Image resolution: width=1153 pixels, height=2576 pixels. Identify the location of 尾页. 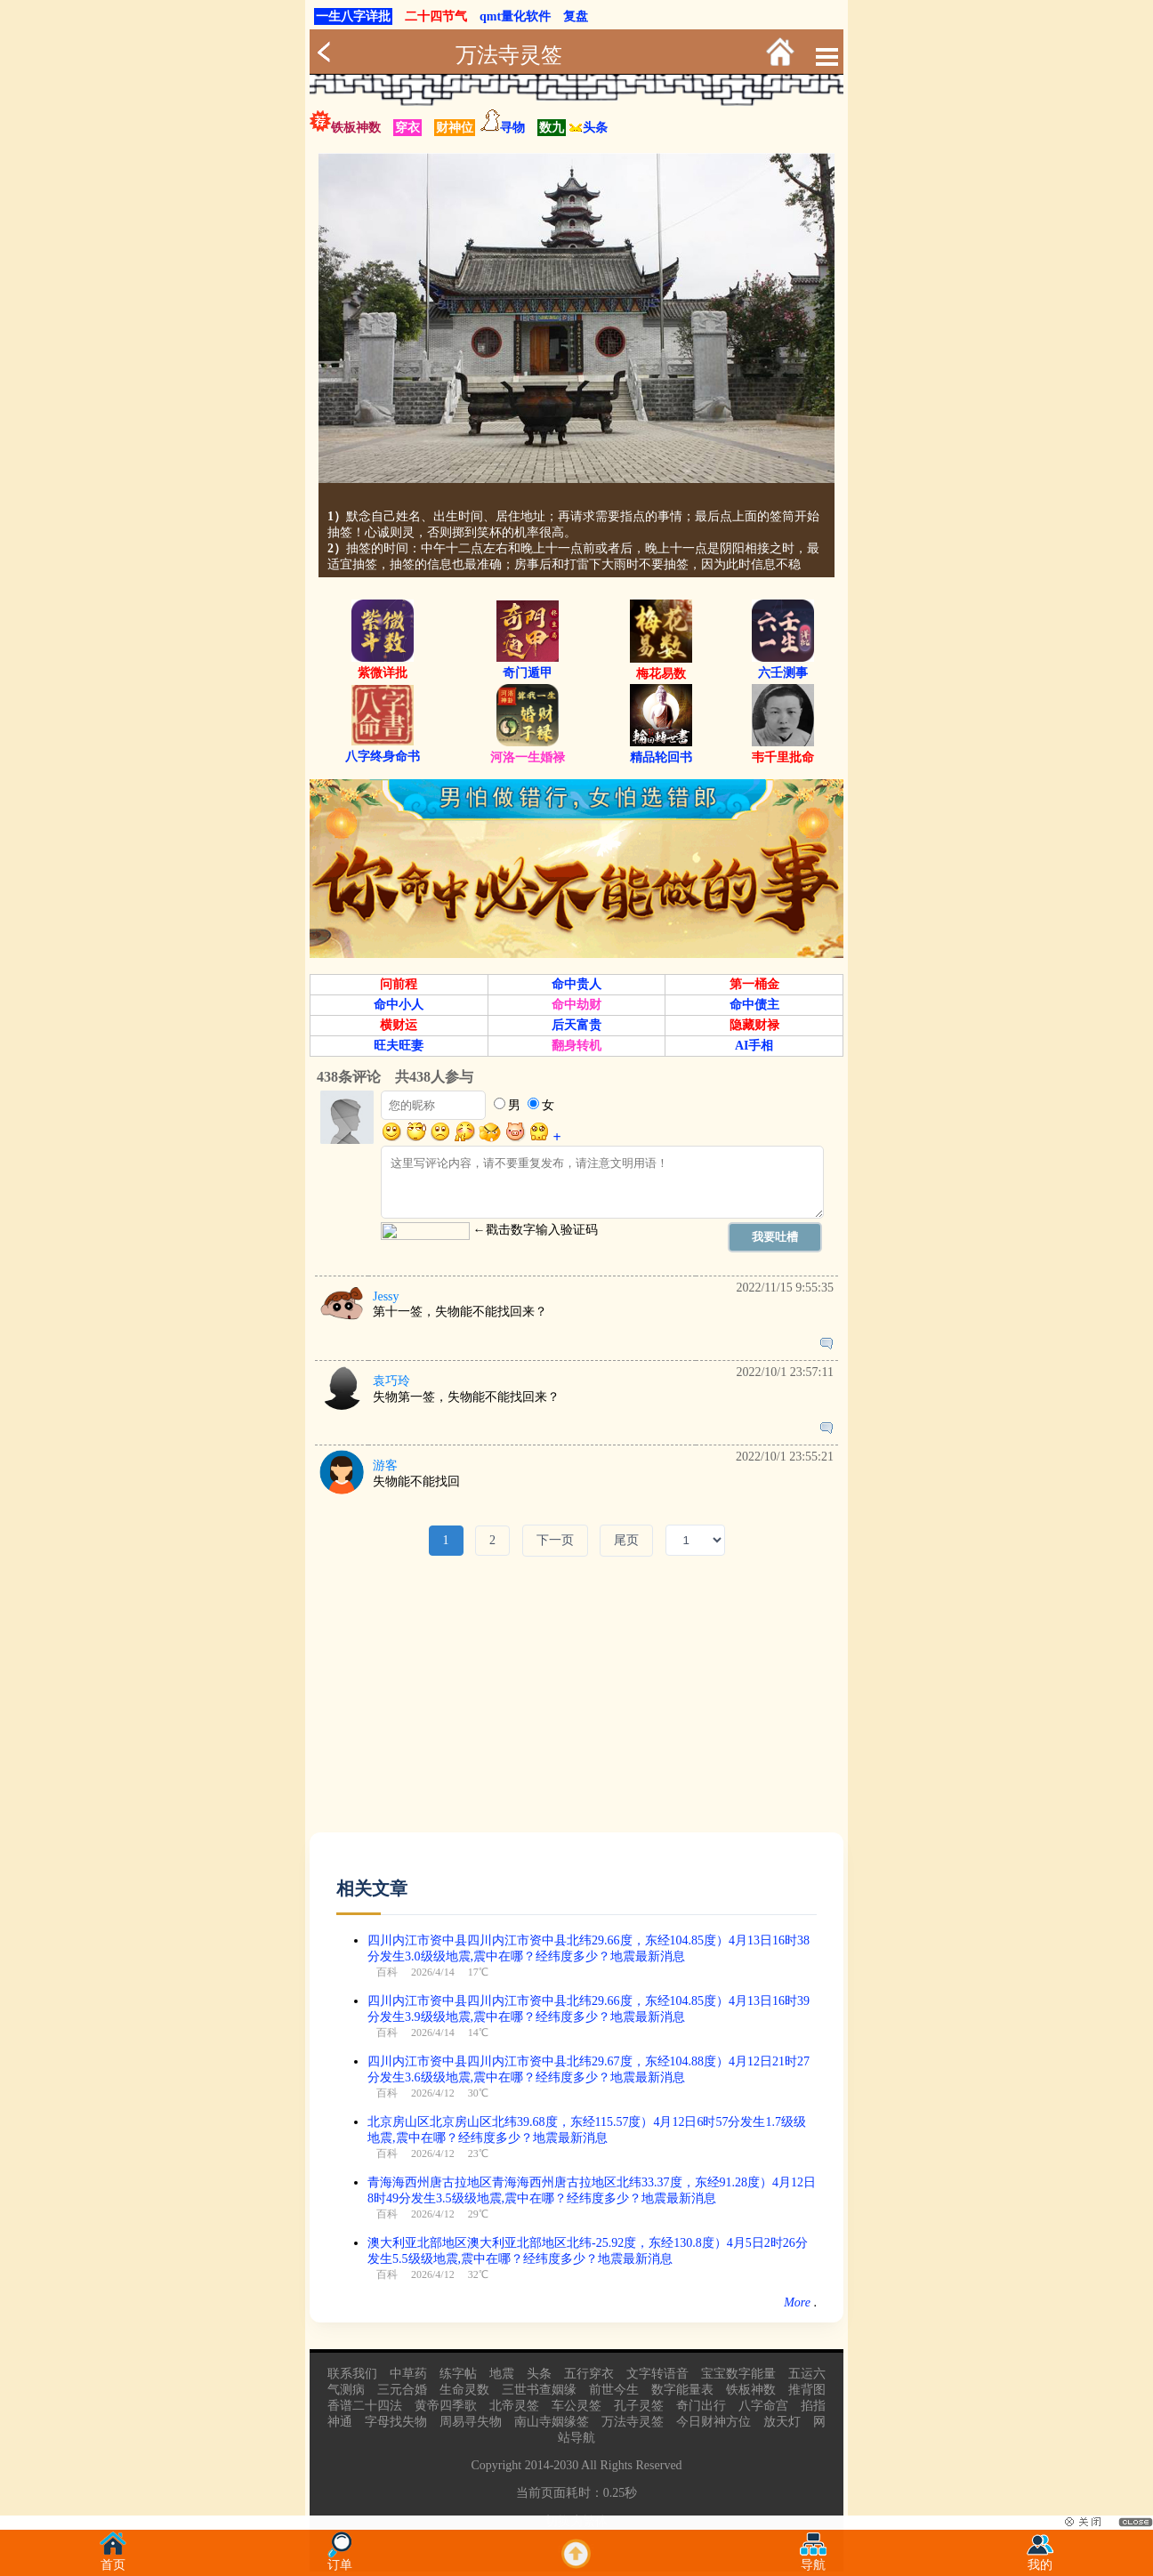
(626, 1540).